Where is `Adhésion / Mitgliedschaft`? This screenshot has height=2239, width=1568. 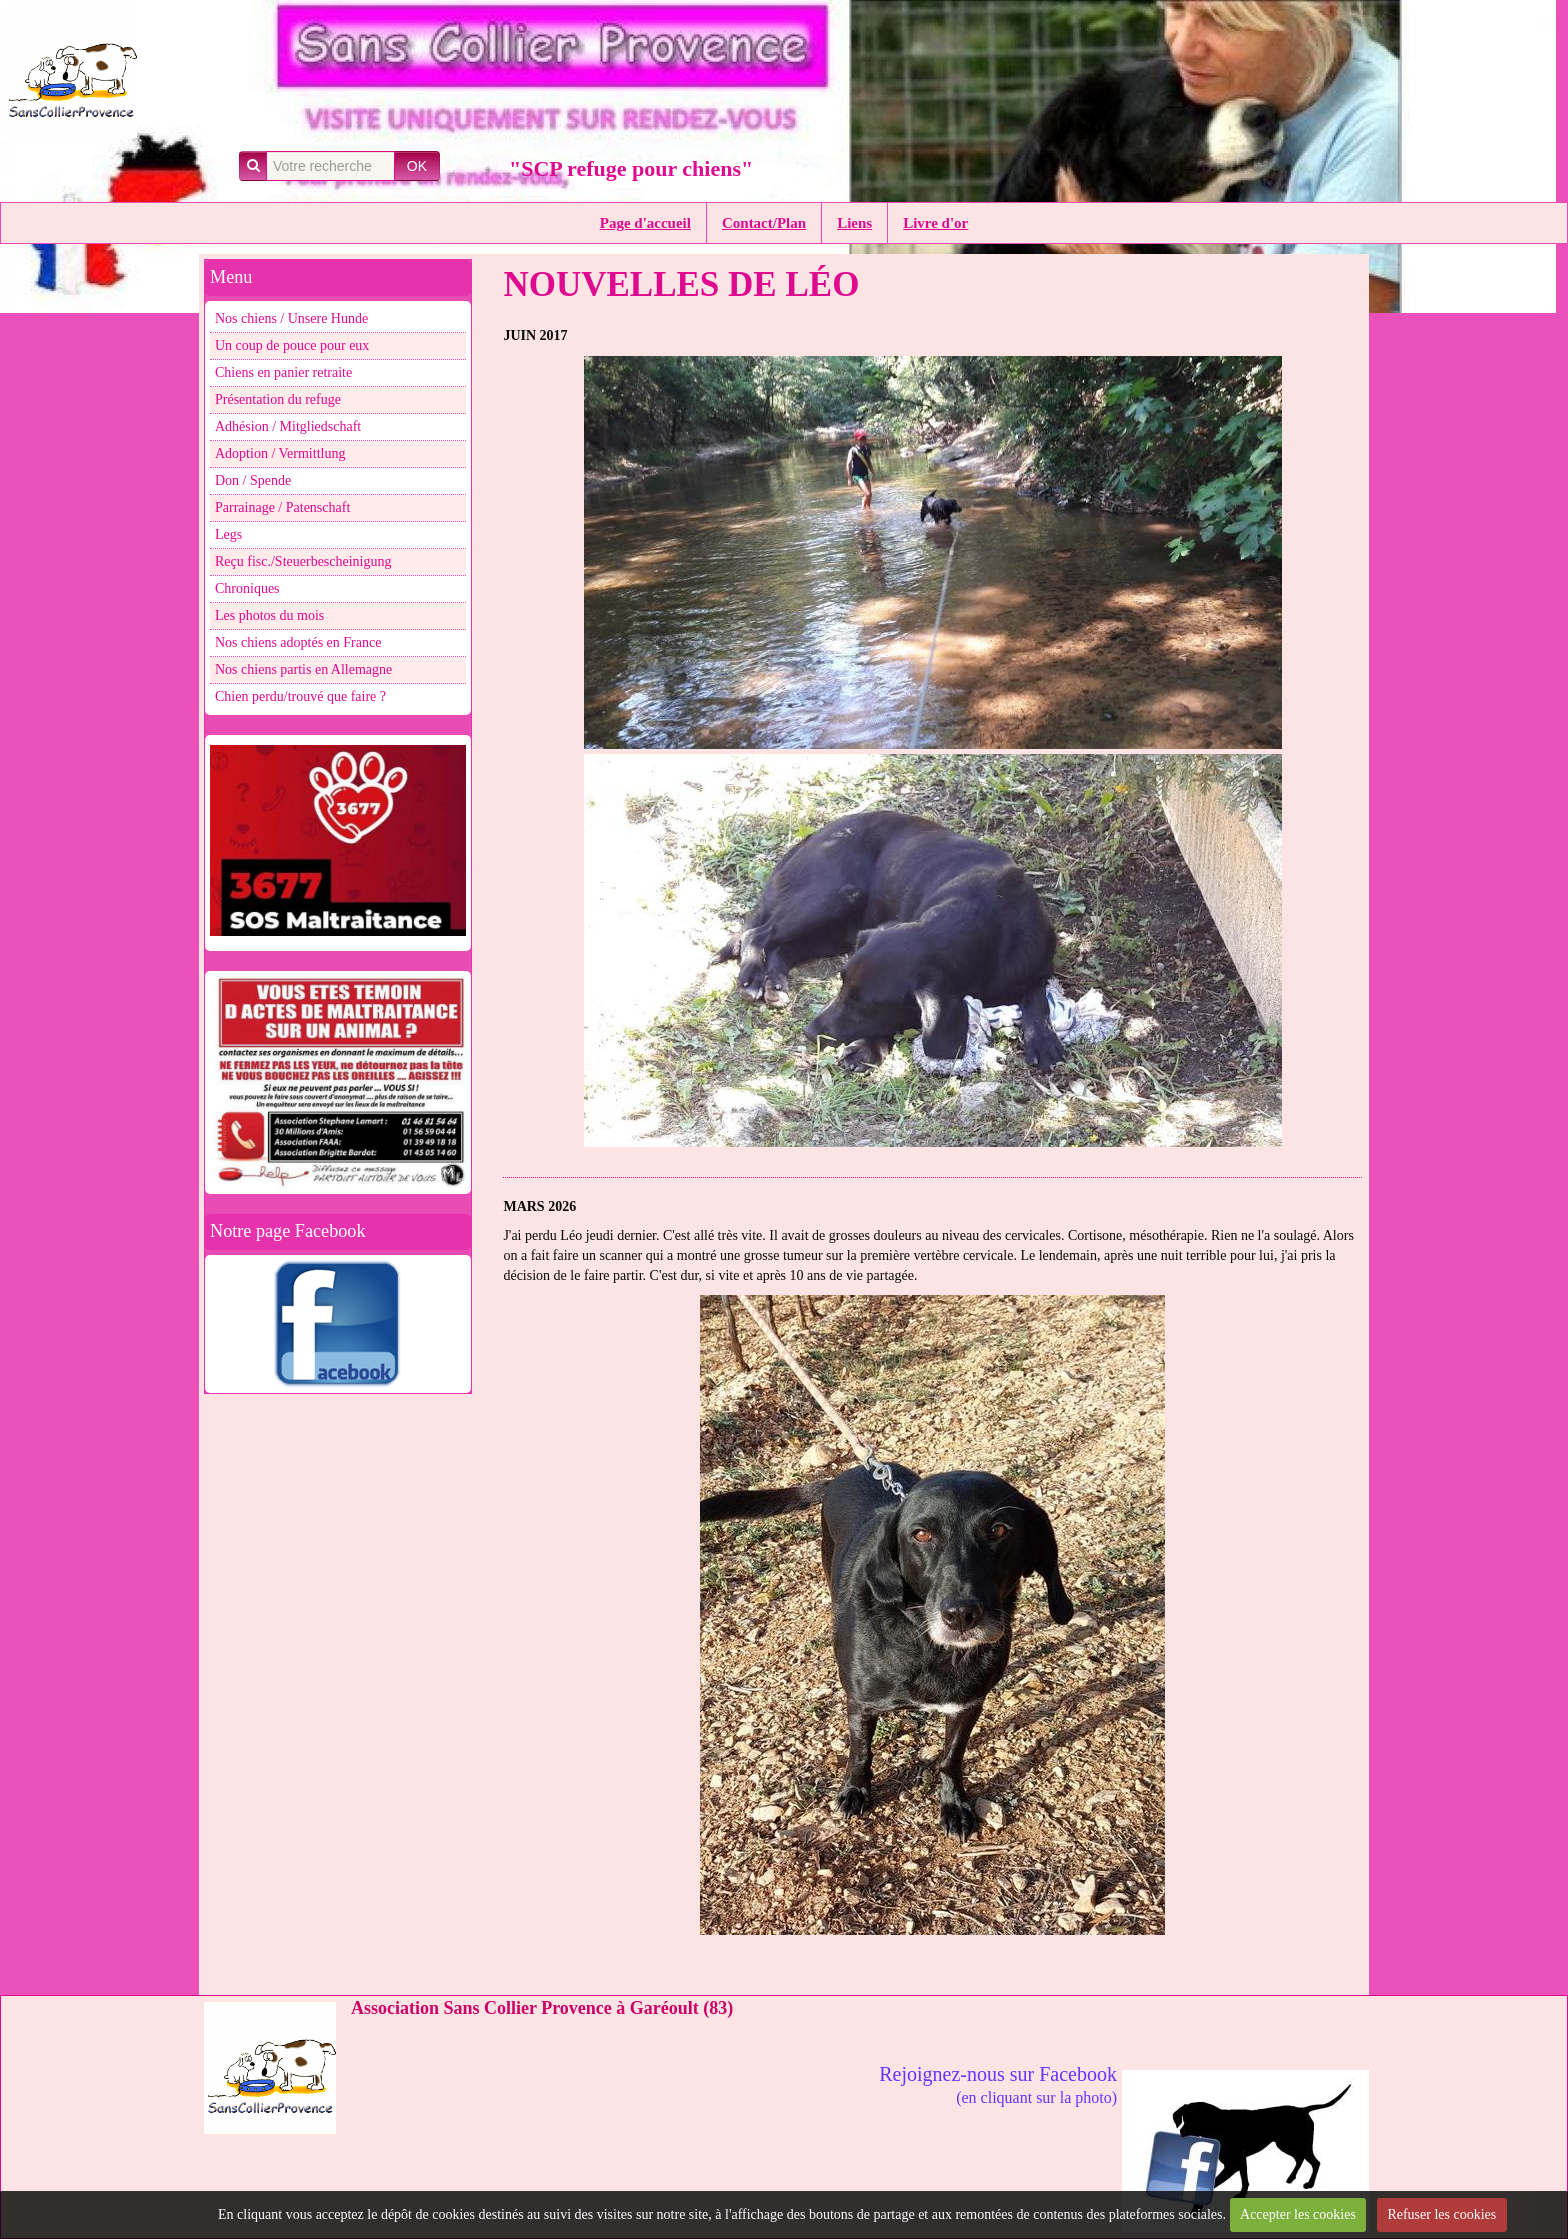
Adhésion / Mitgliedschaft is located at coordinates (288, 426).